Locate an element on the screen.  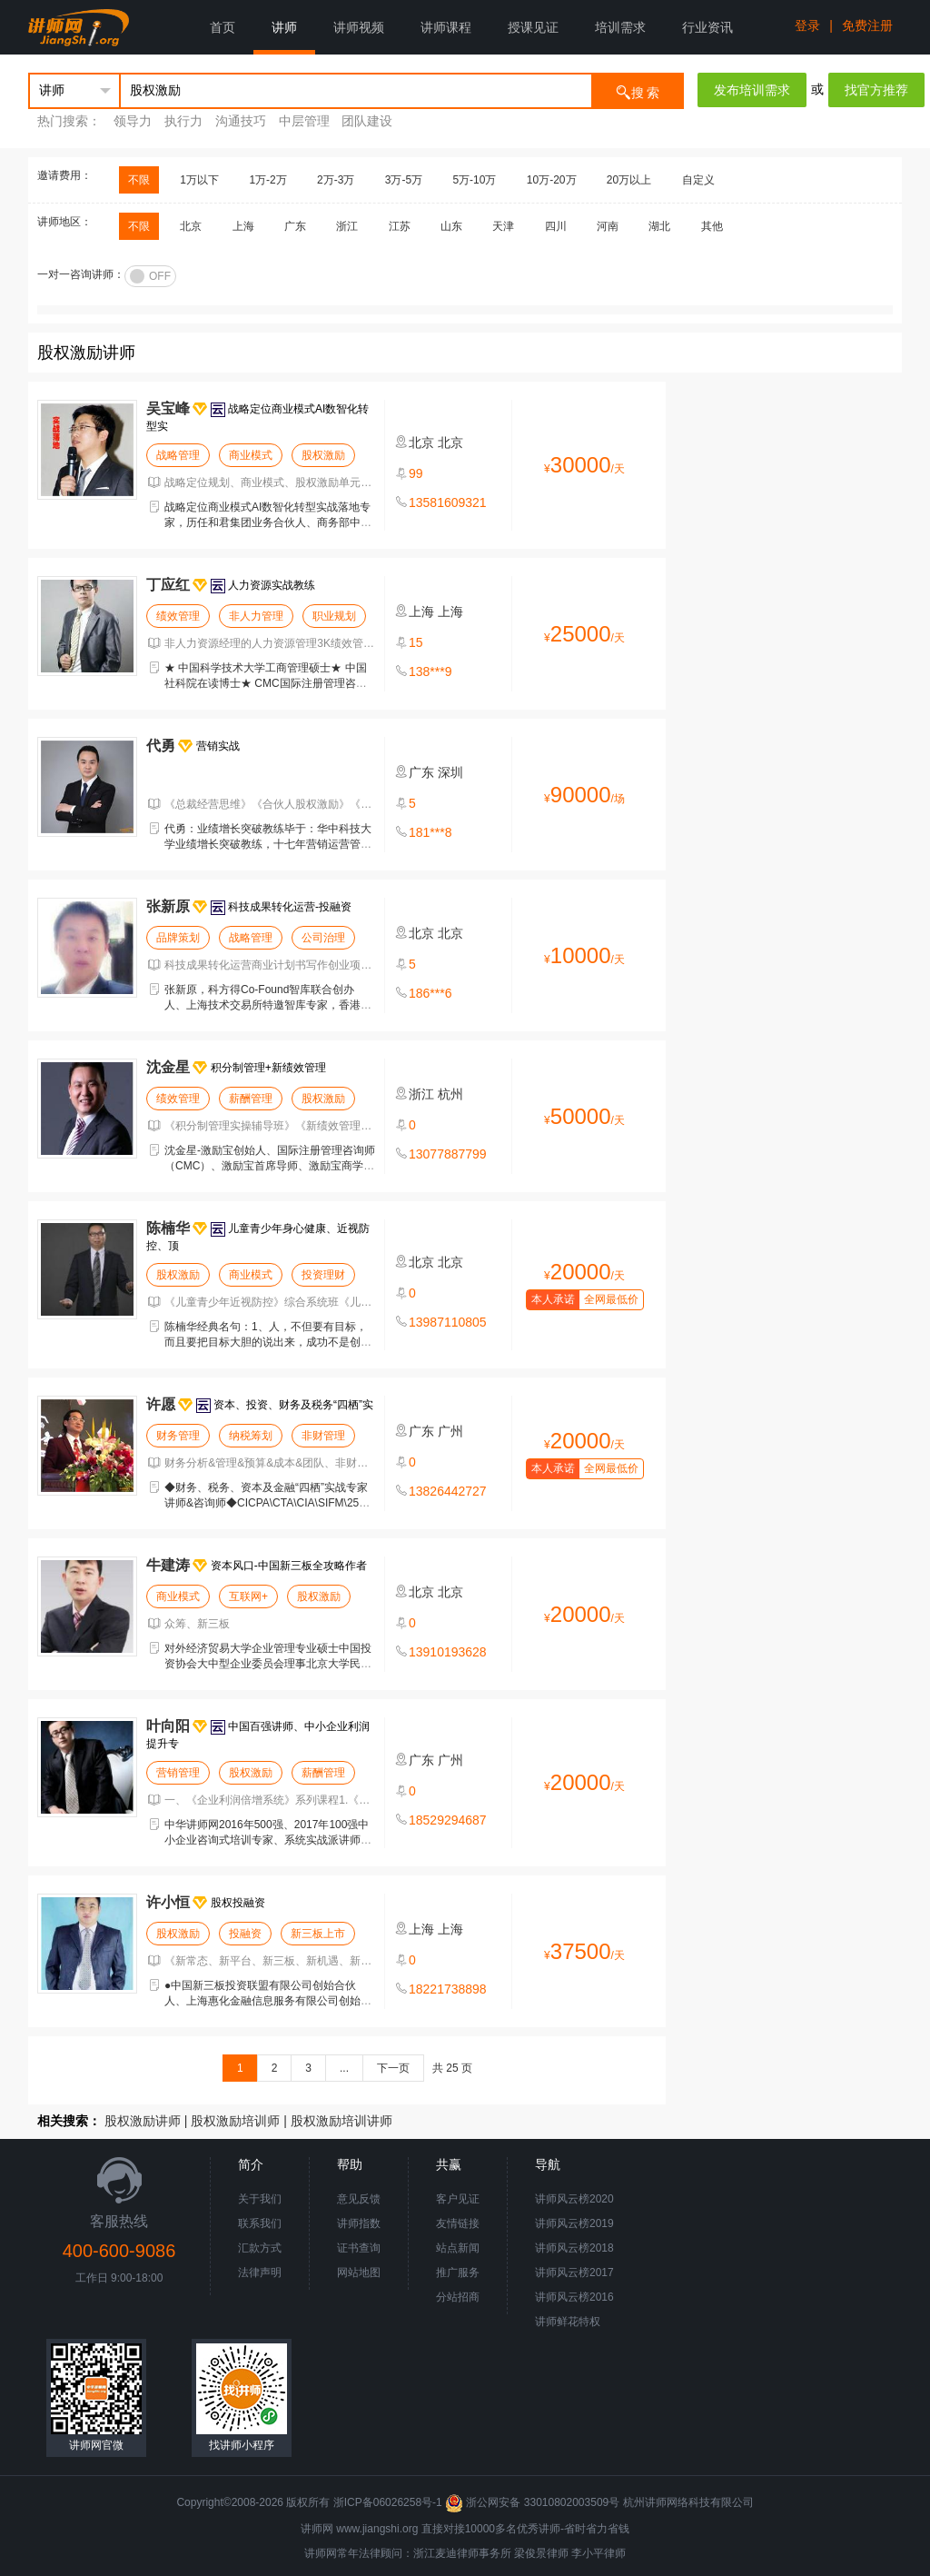
首页 is located at coordinates (222, 27).